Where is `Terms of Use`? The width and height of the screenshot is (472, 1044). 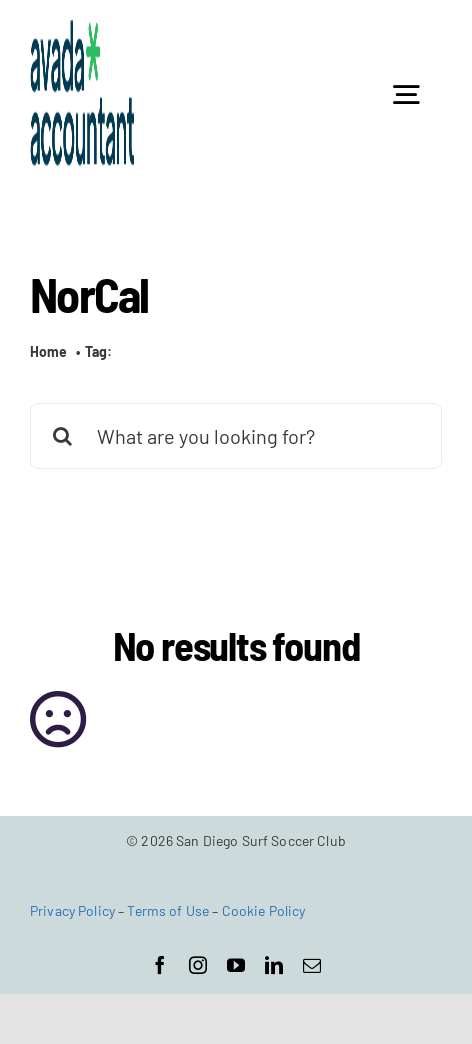
Terms of Use is located at coordinates (168, 910).